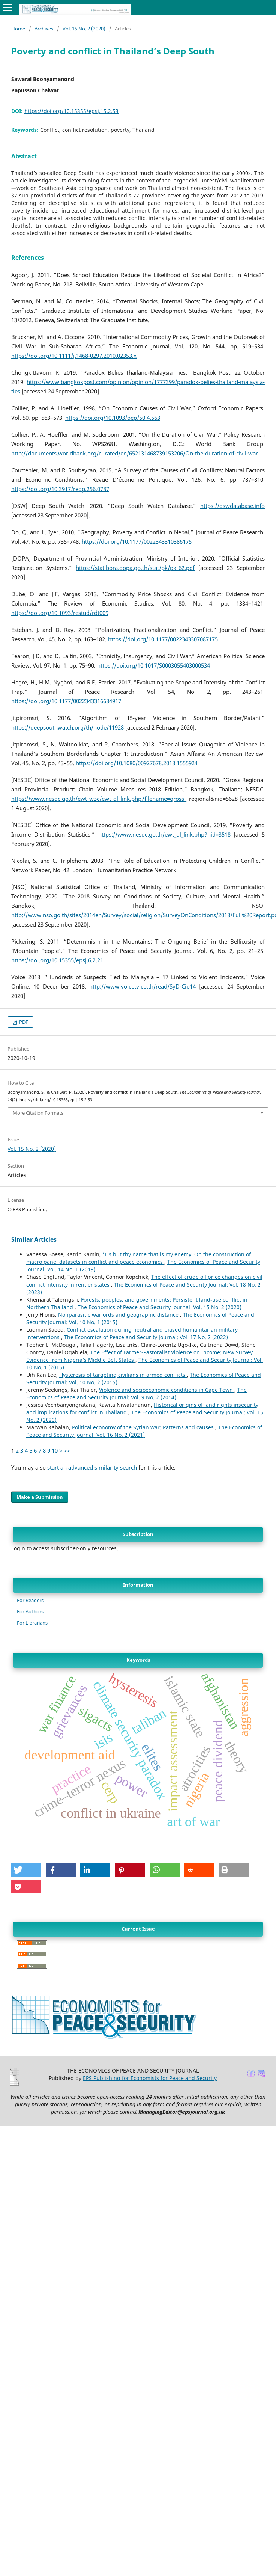 This screenshot has height=2576, width=276. I want to click on The Economics of Peace and Security Journal: Vol. 15 No. 2 (2020), so click(160, 1307).